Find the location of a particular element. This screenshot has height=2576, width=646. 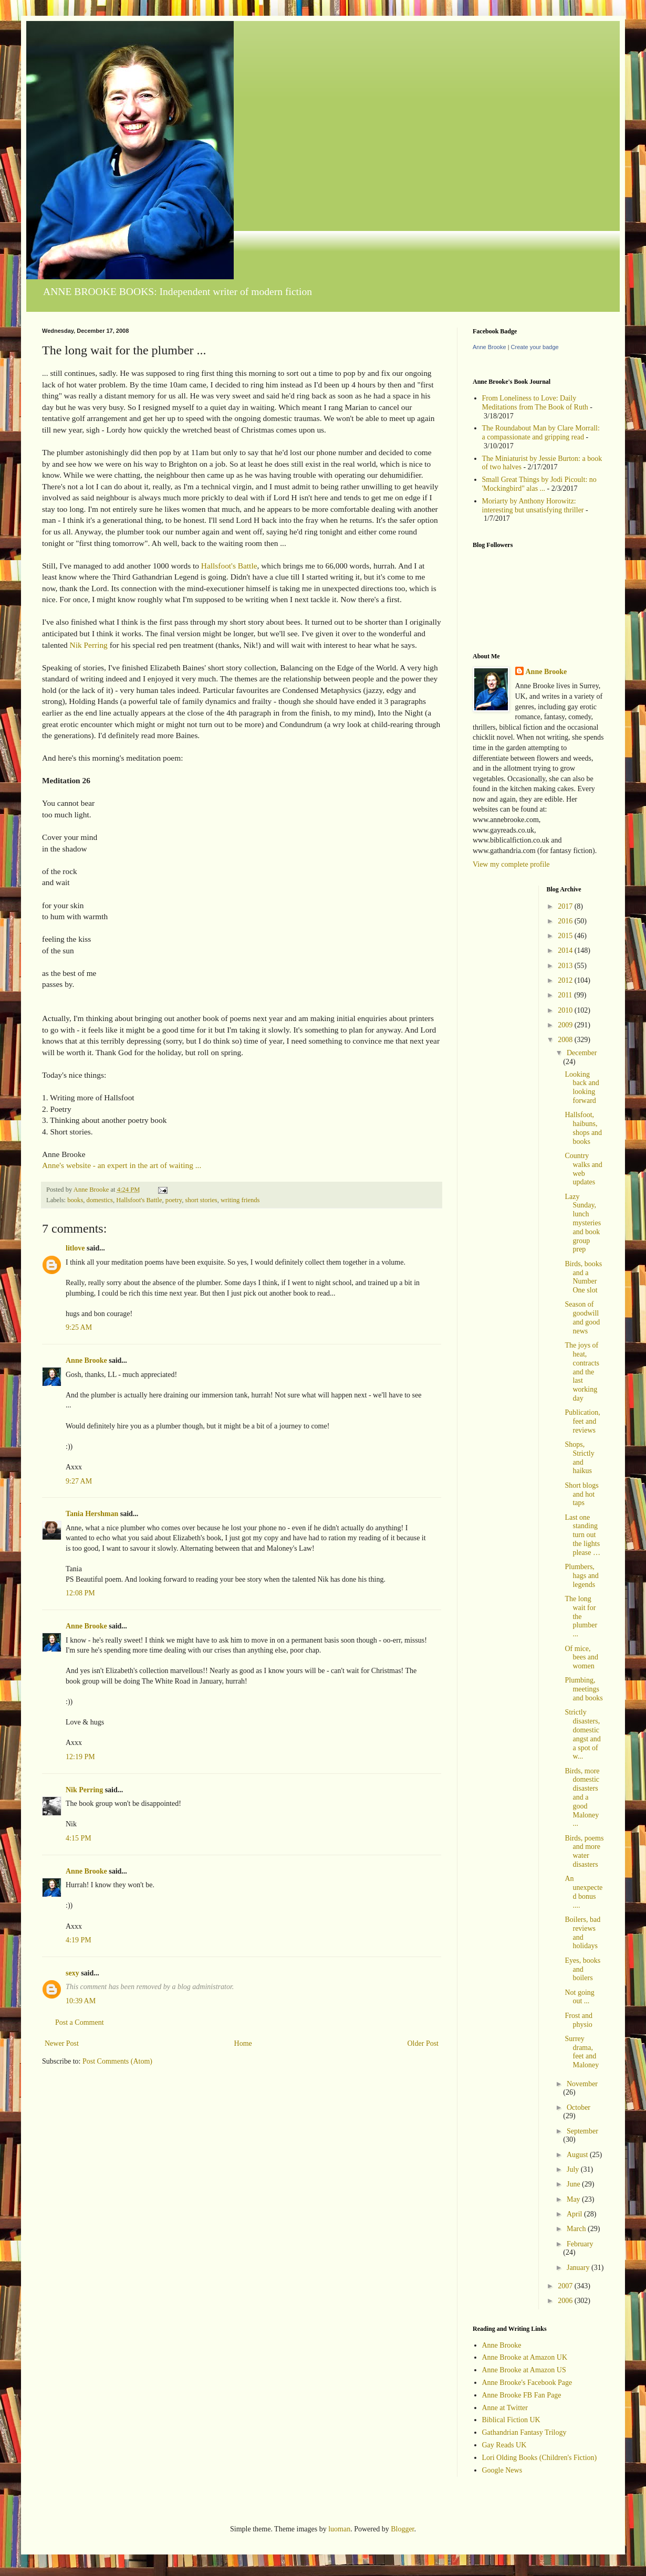

Older Post is located at coordinates (423, 2043).